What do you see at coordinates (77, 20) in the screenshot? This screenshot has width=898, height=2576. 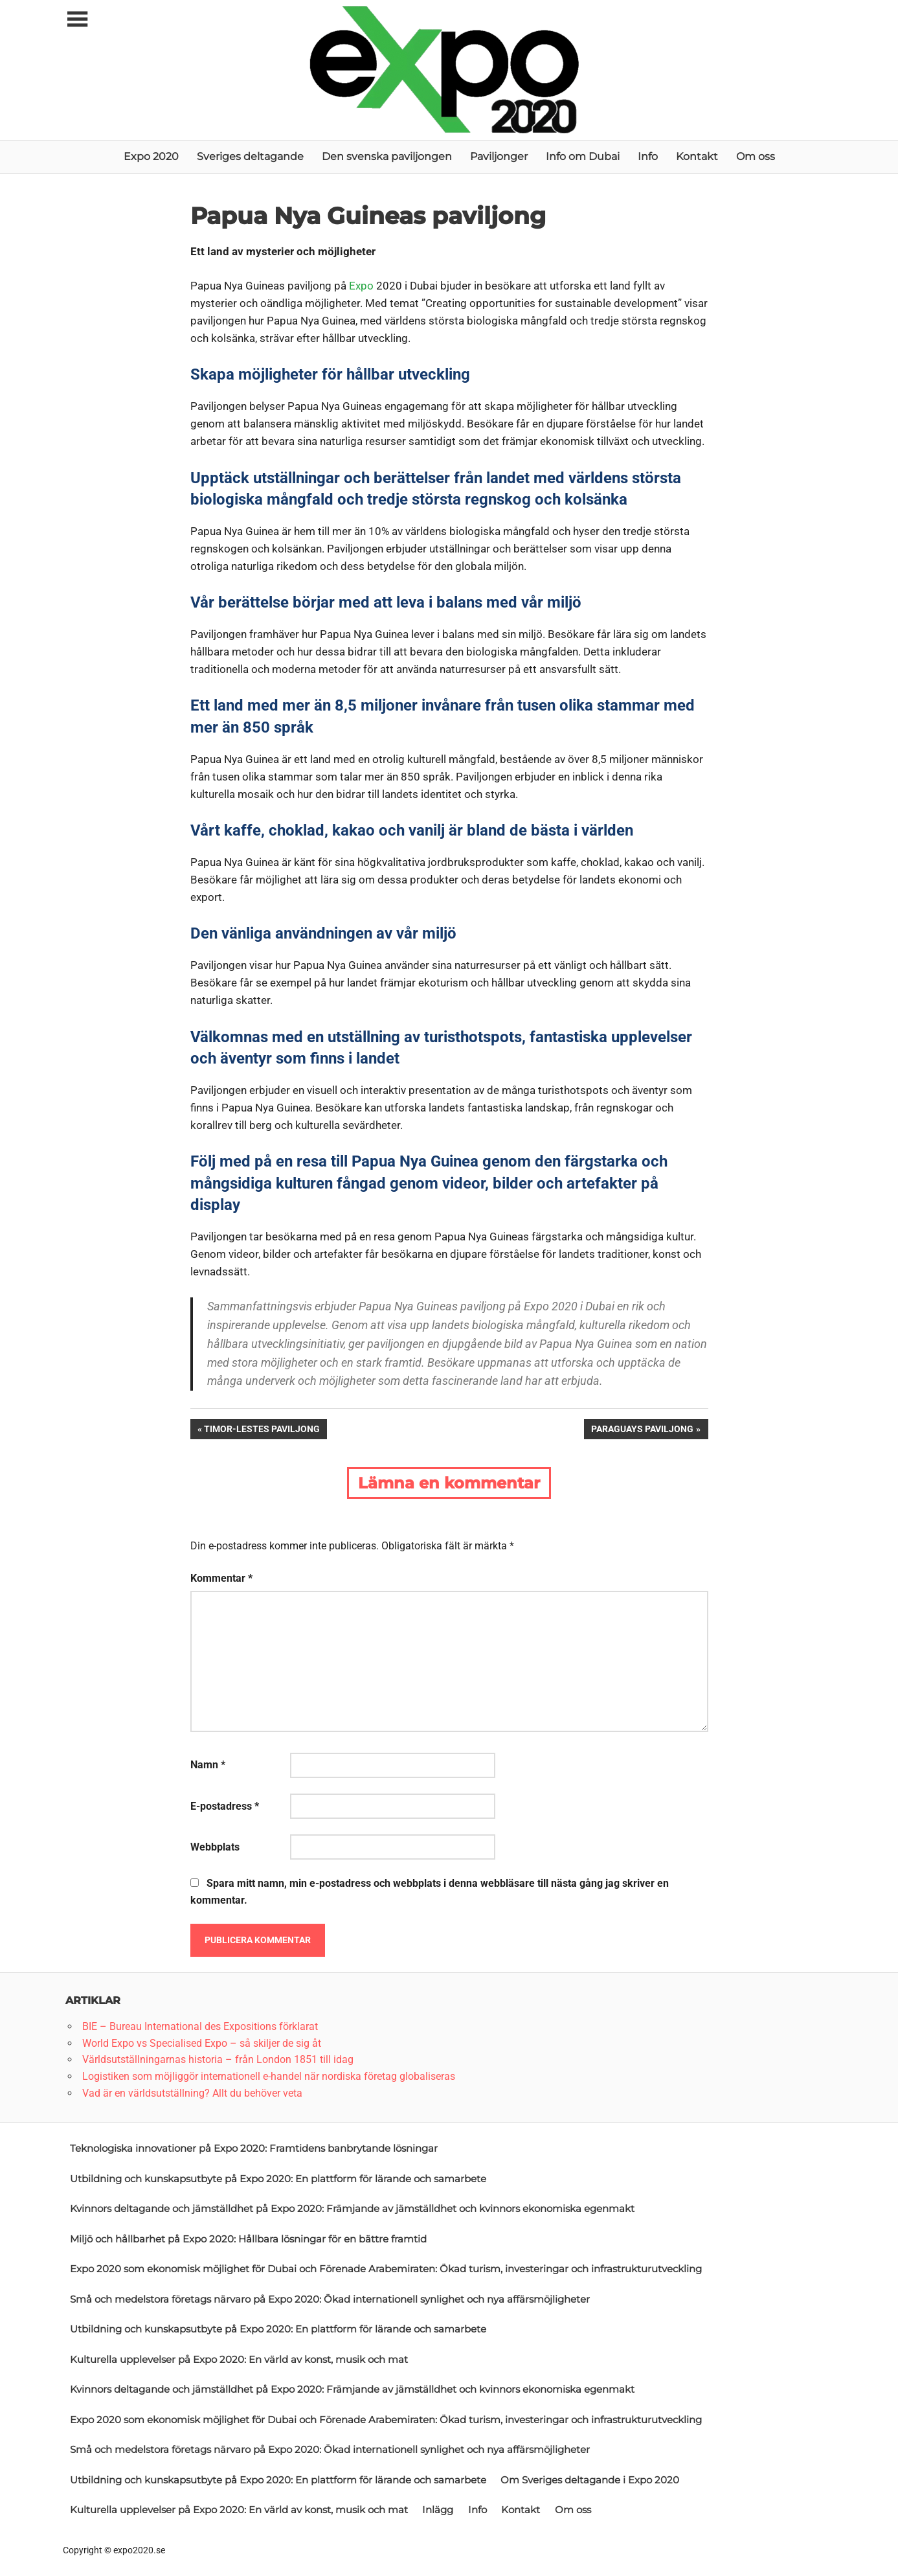 I see `[Toggle sidebar navigation menu]` at bounding box center [77, 20].